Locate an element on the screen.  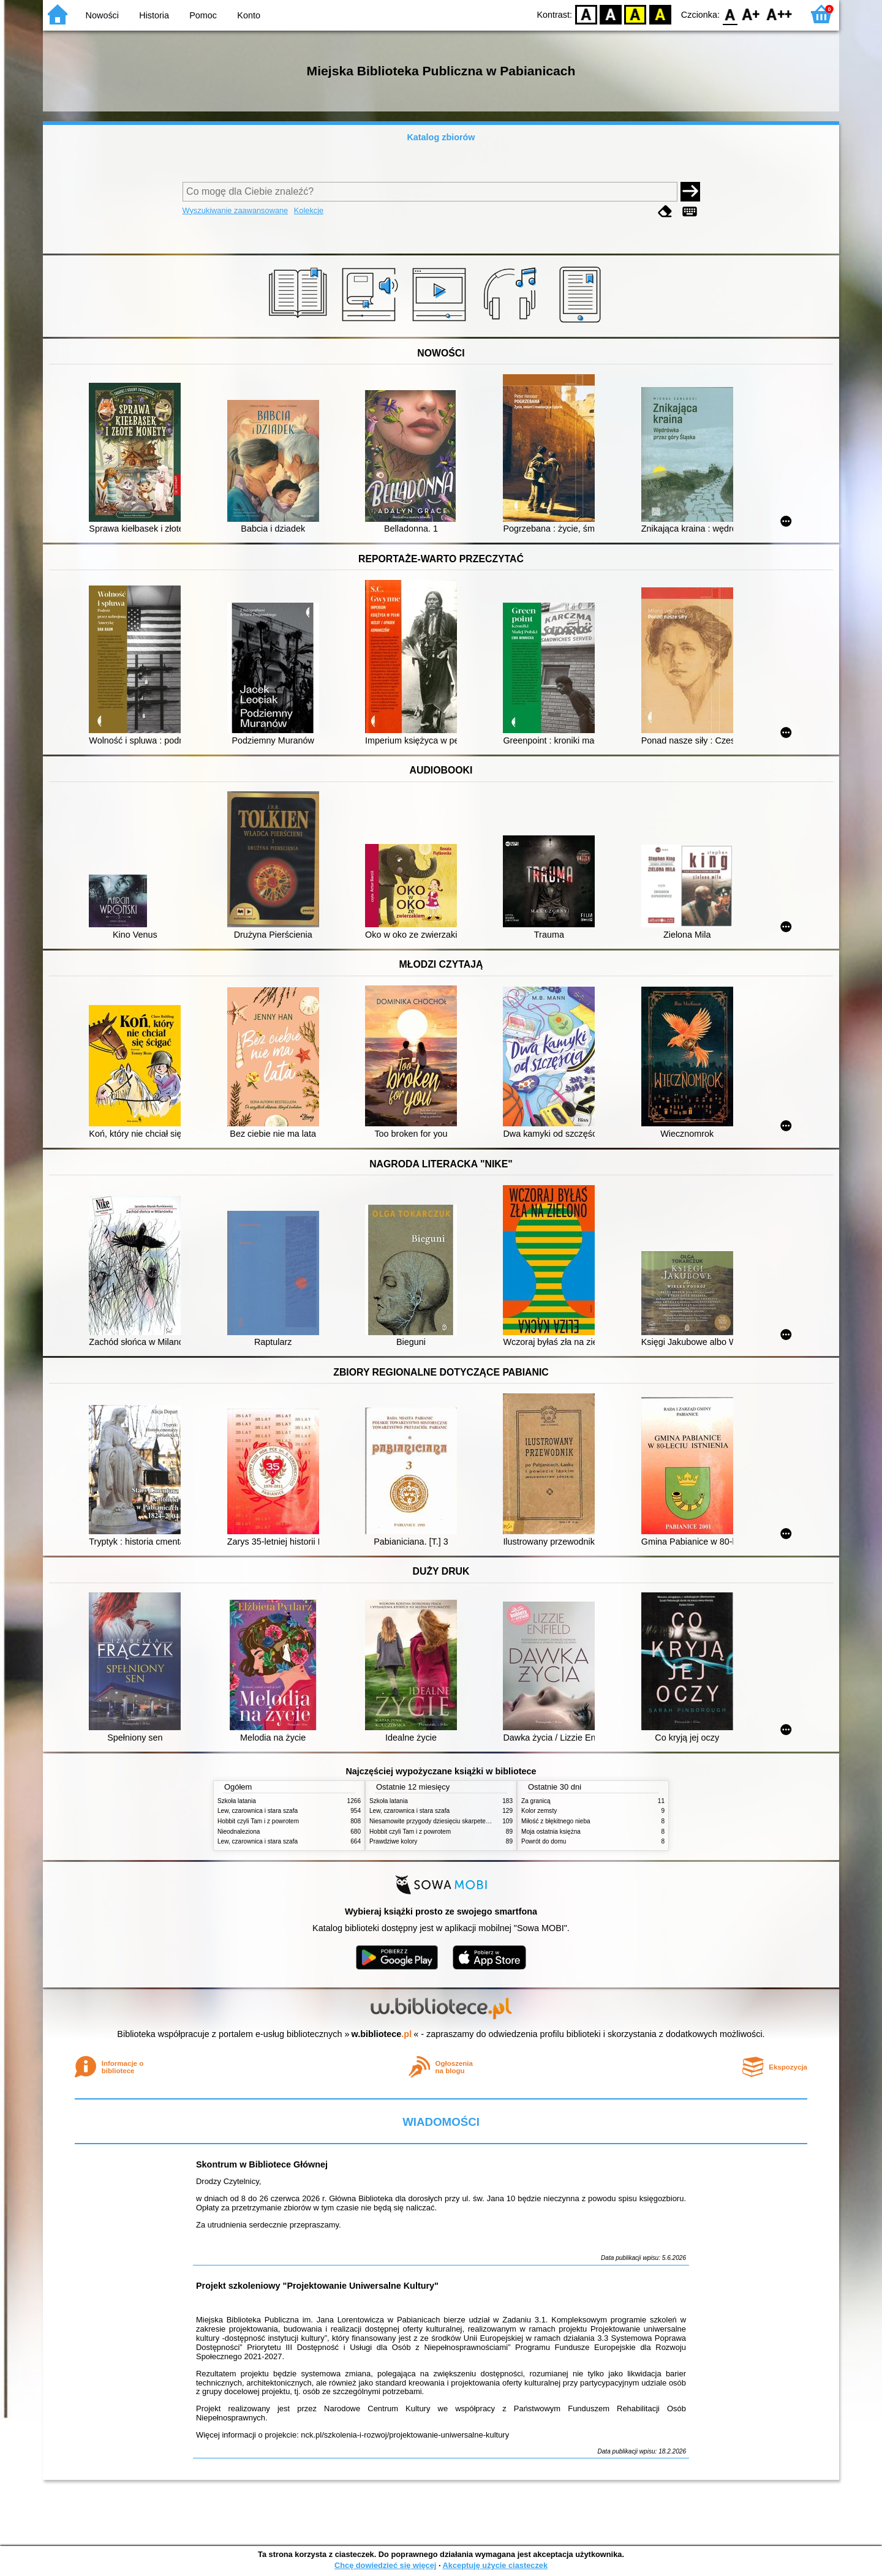
Moja ostatnia księżna is located at coordinates (551, 1831).